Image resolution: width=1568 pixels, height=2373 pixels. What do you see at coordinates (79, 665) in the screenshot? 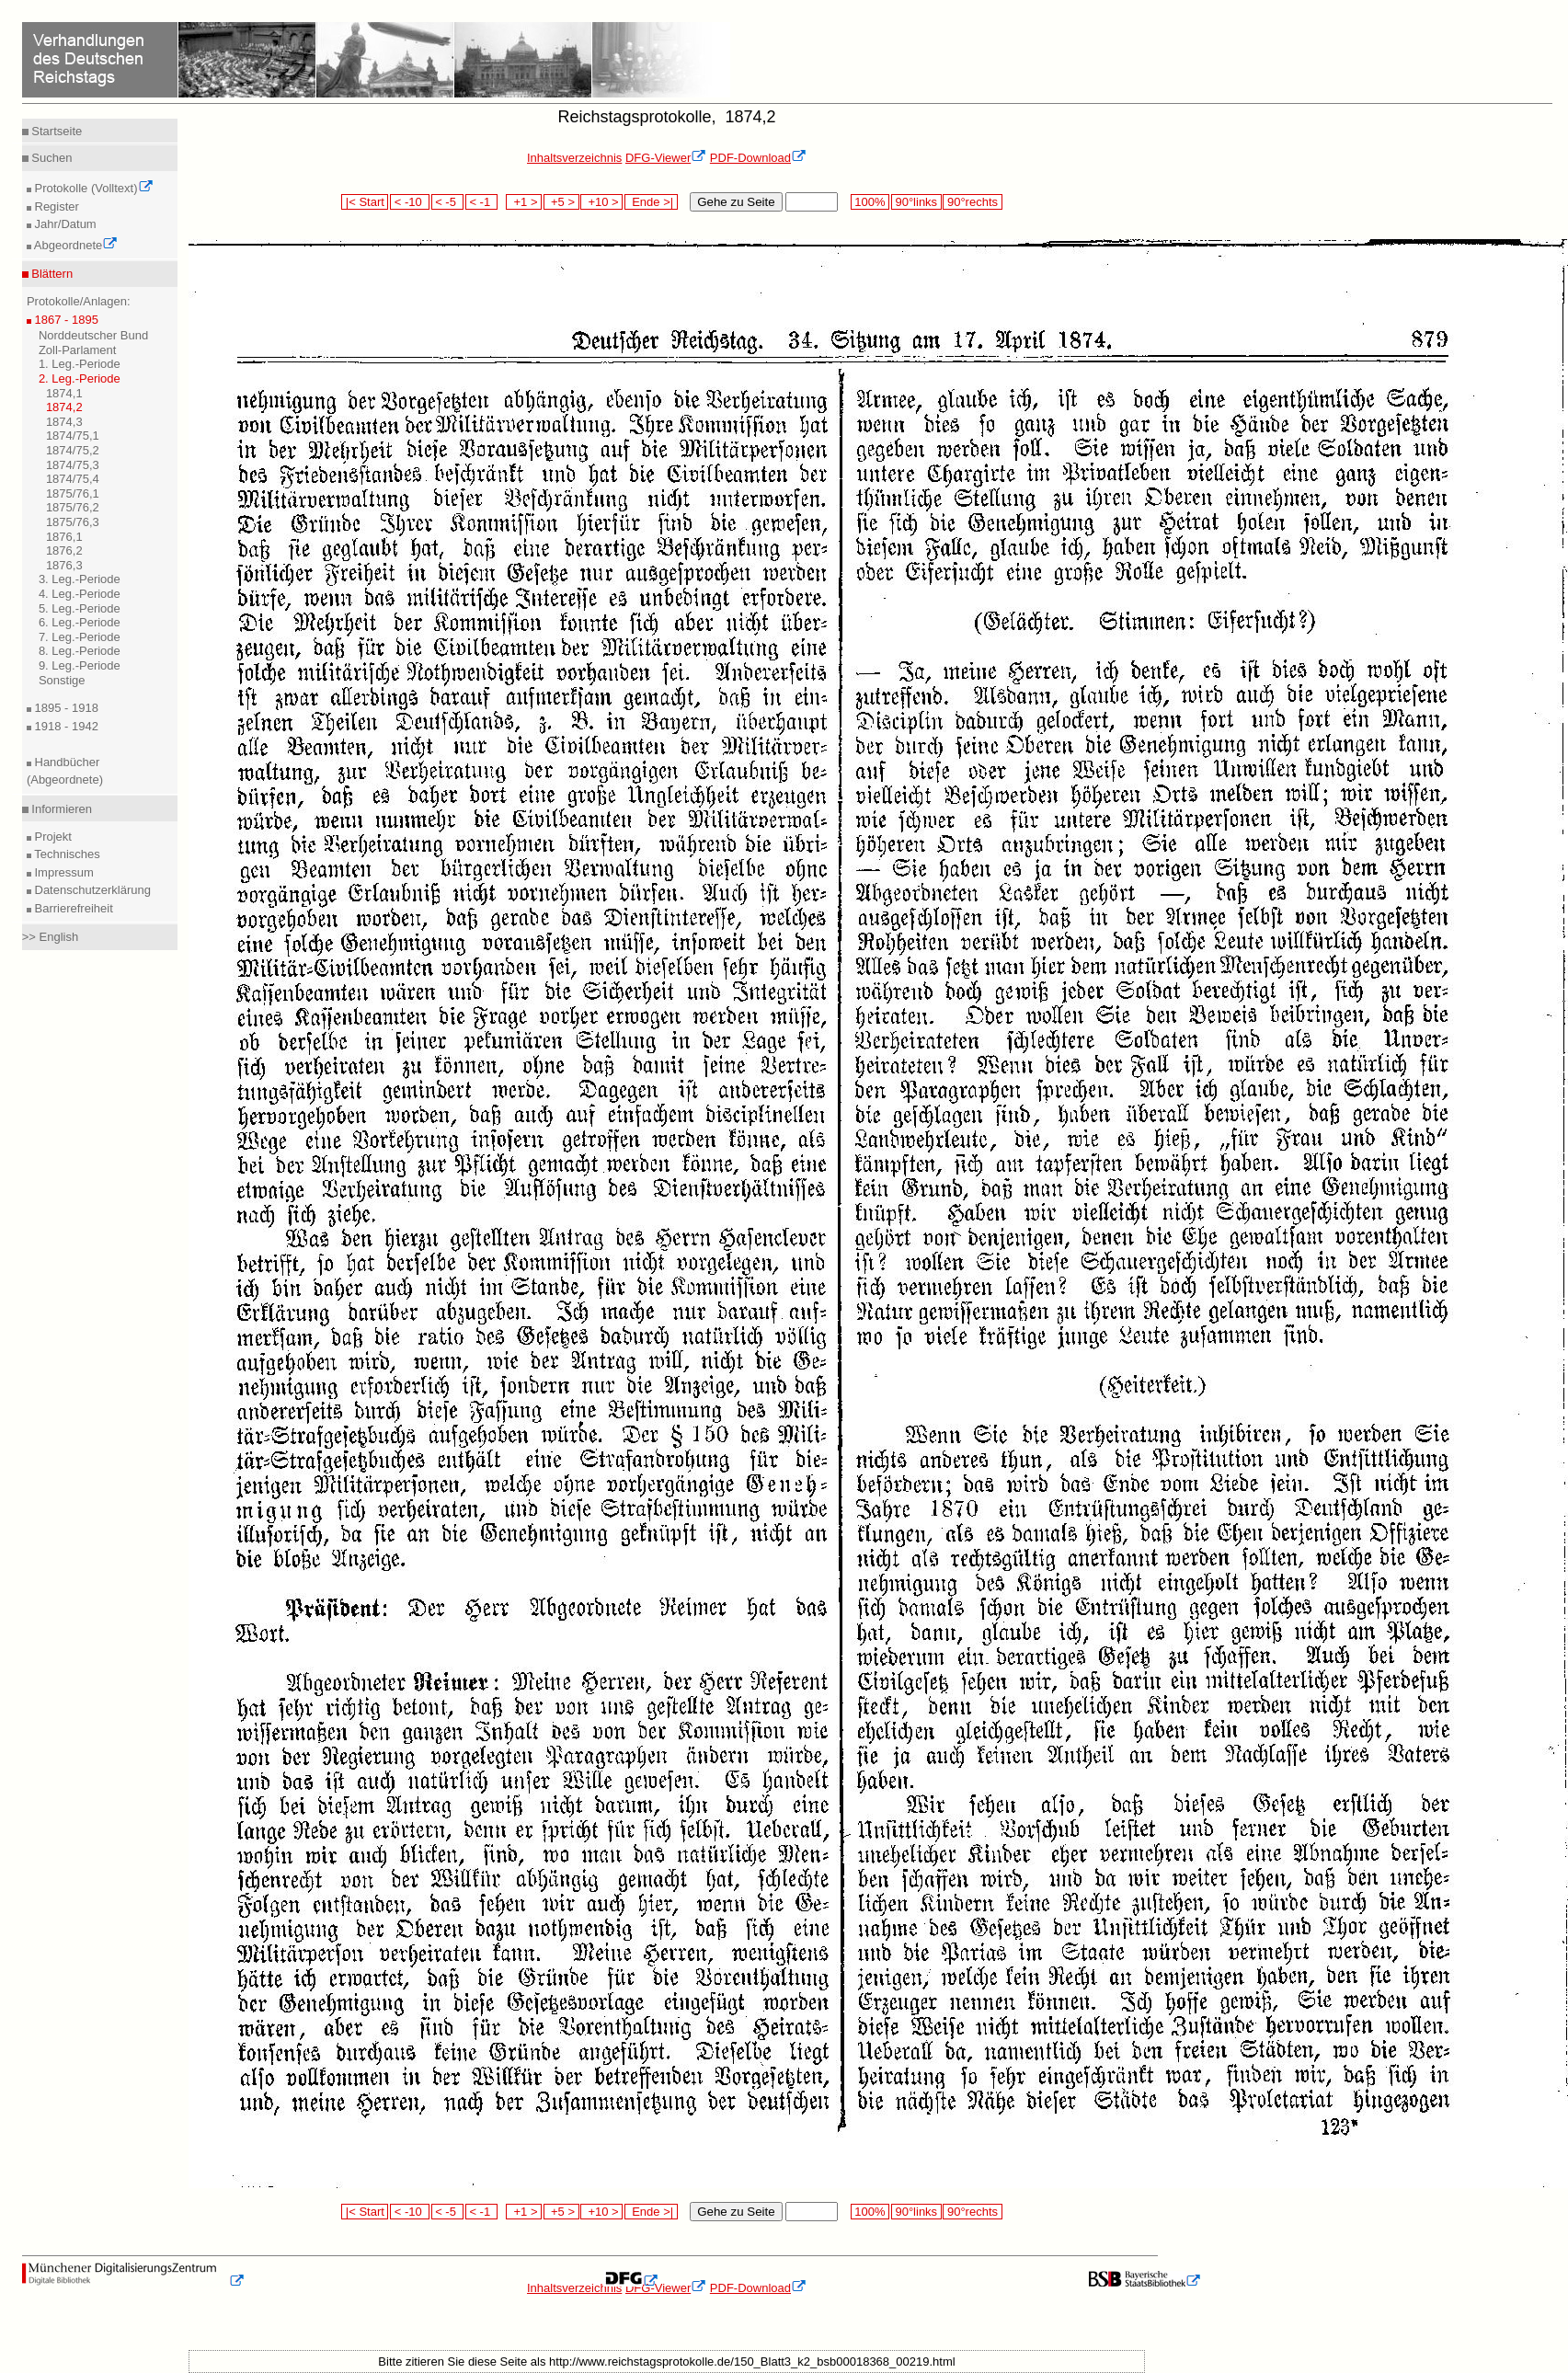
I see `9. Leg.-Periode` at bounding box center [79, 665].